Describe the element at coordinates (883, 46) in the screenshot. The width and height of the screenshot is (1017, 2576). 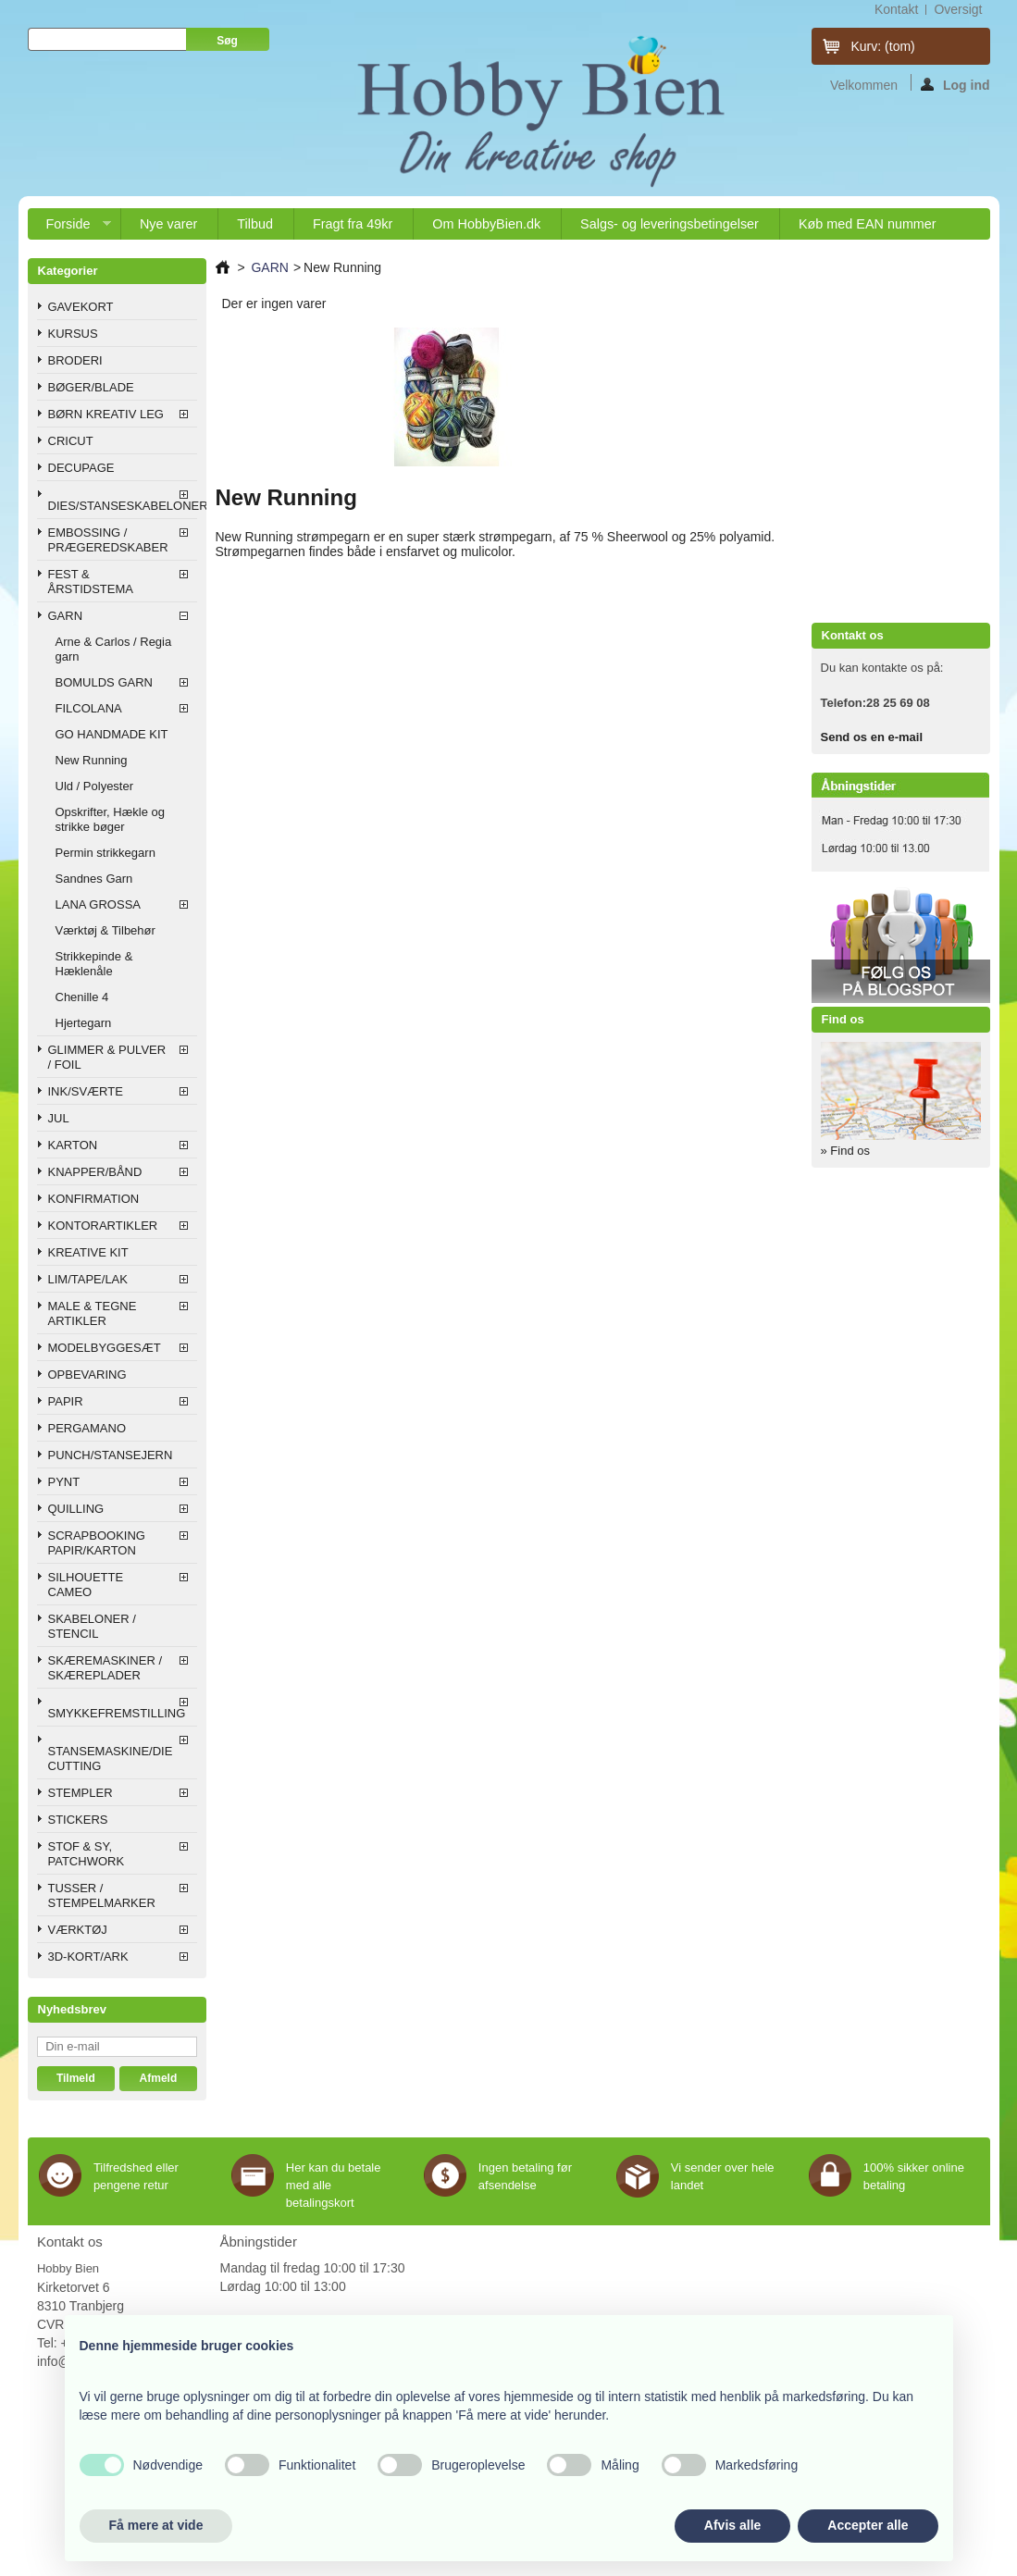
I see `Kurv:` at that location.